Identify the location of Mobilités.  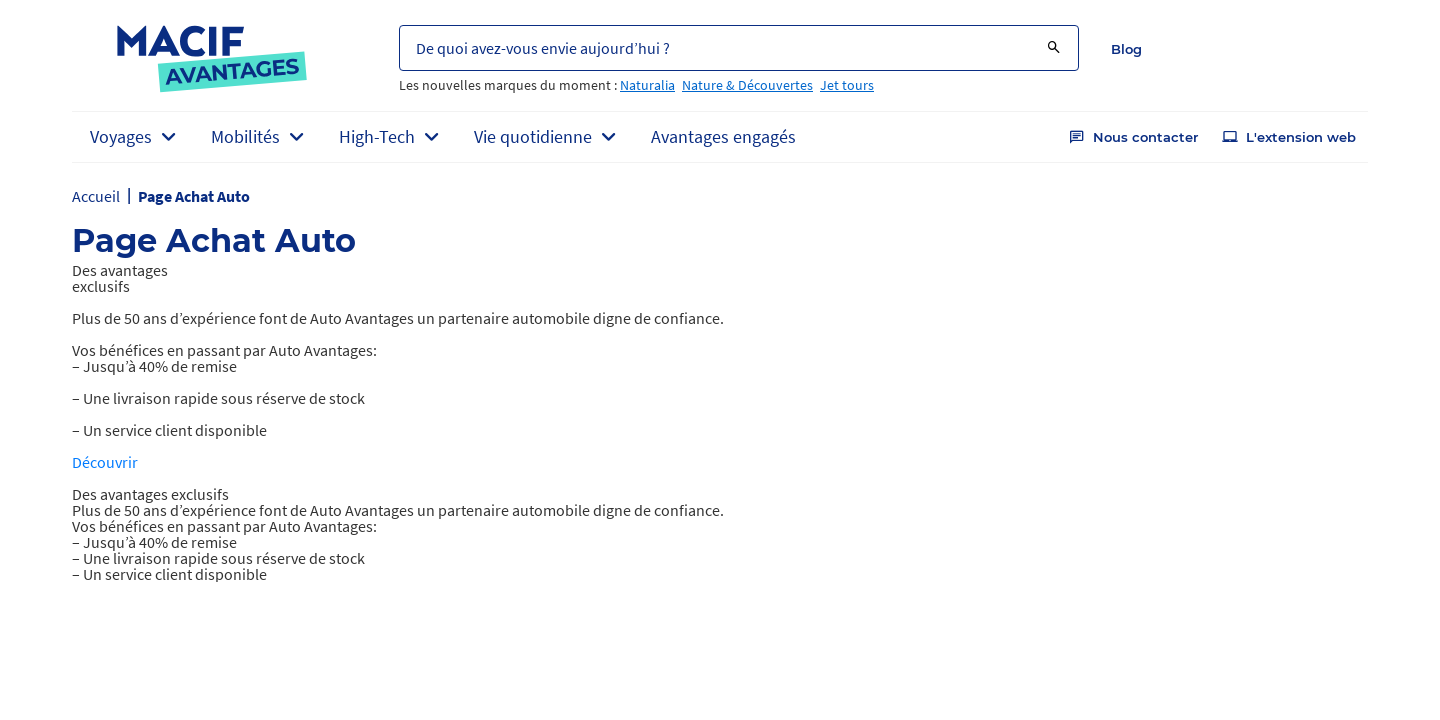
(245, 136).